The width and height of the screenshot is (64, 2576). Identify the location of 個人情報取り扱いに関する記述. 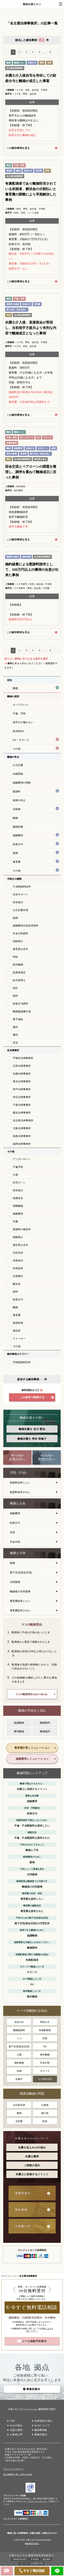
(17, 2474).